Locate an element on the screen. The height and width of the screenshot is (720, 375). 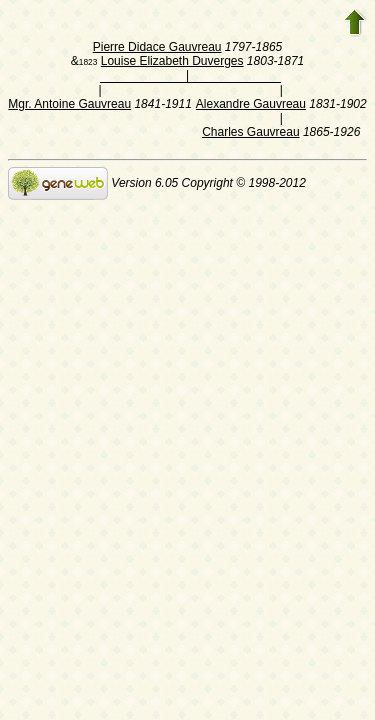
Pierre Didace Gauvreau is located at coordinates (157, 47).